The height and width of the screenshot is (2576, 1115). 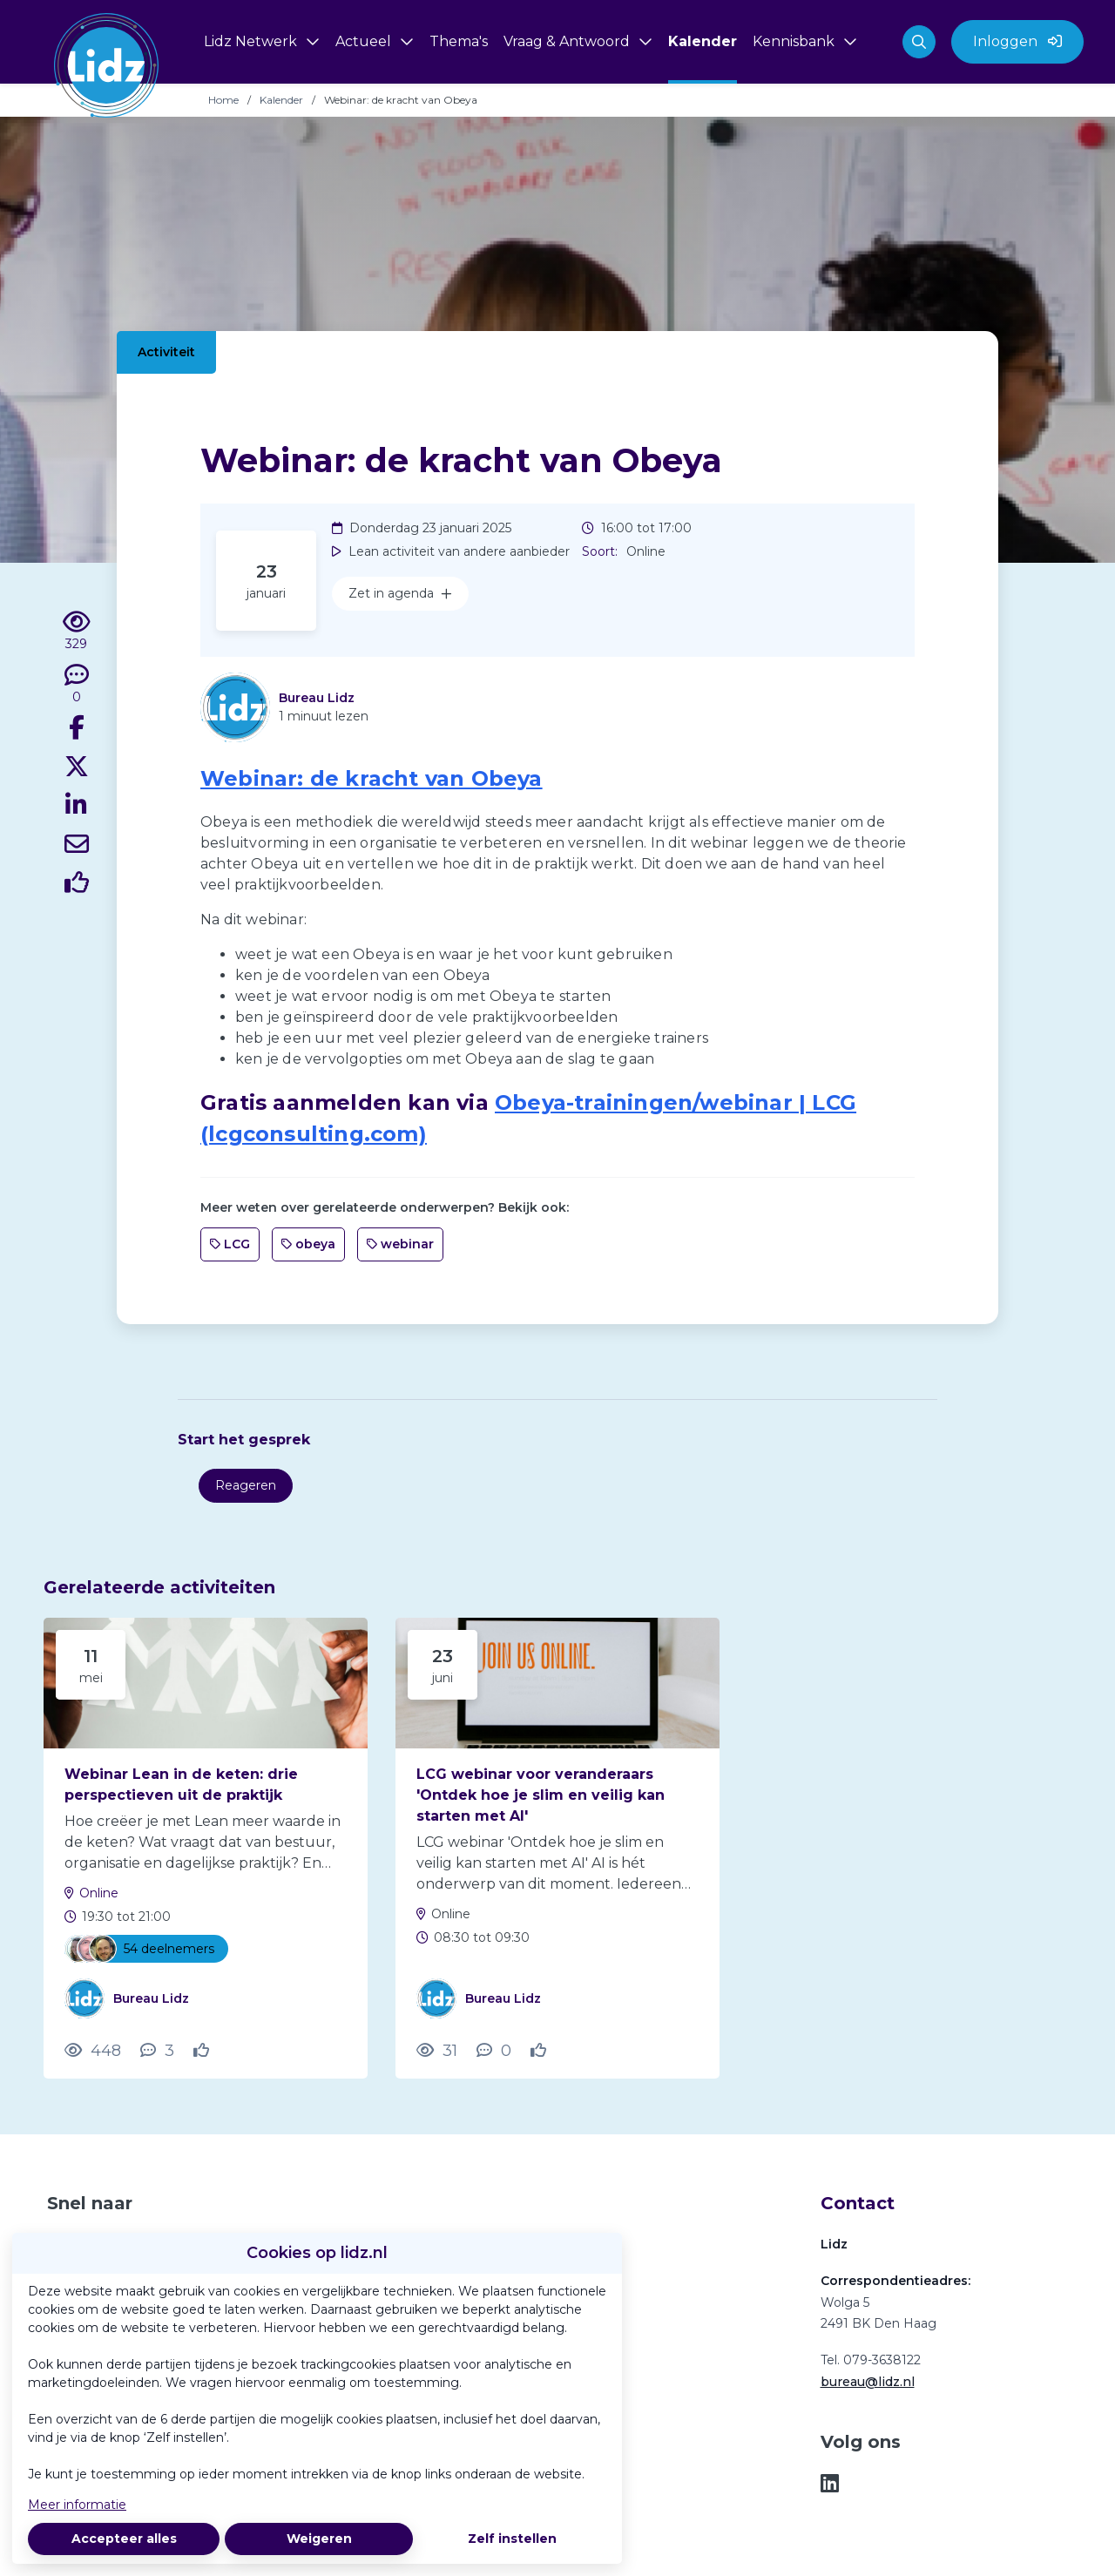 What do you see at coordinates (77, 2504) in the screenshot?
I see `Meer informatie` at bounding box center [77, 2504].